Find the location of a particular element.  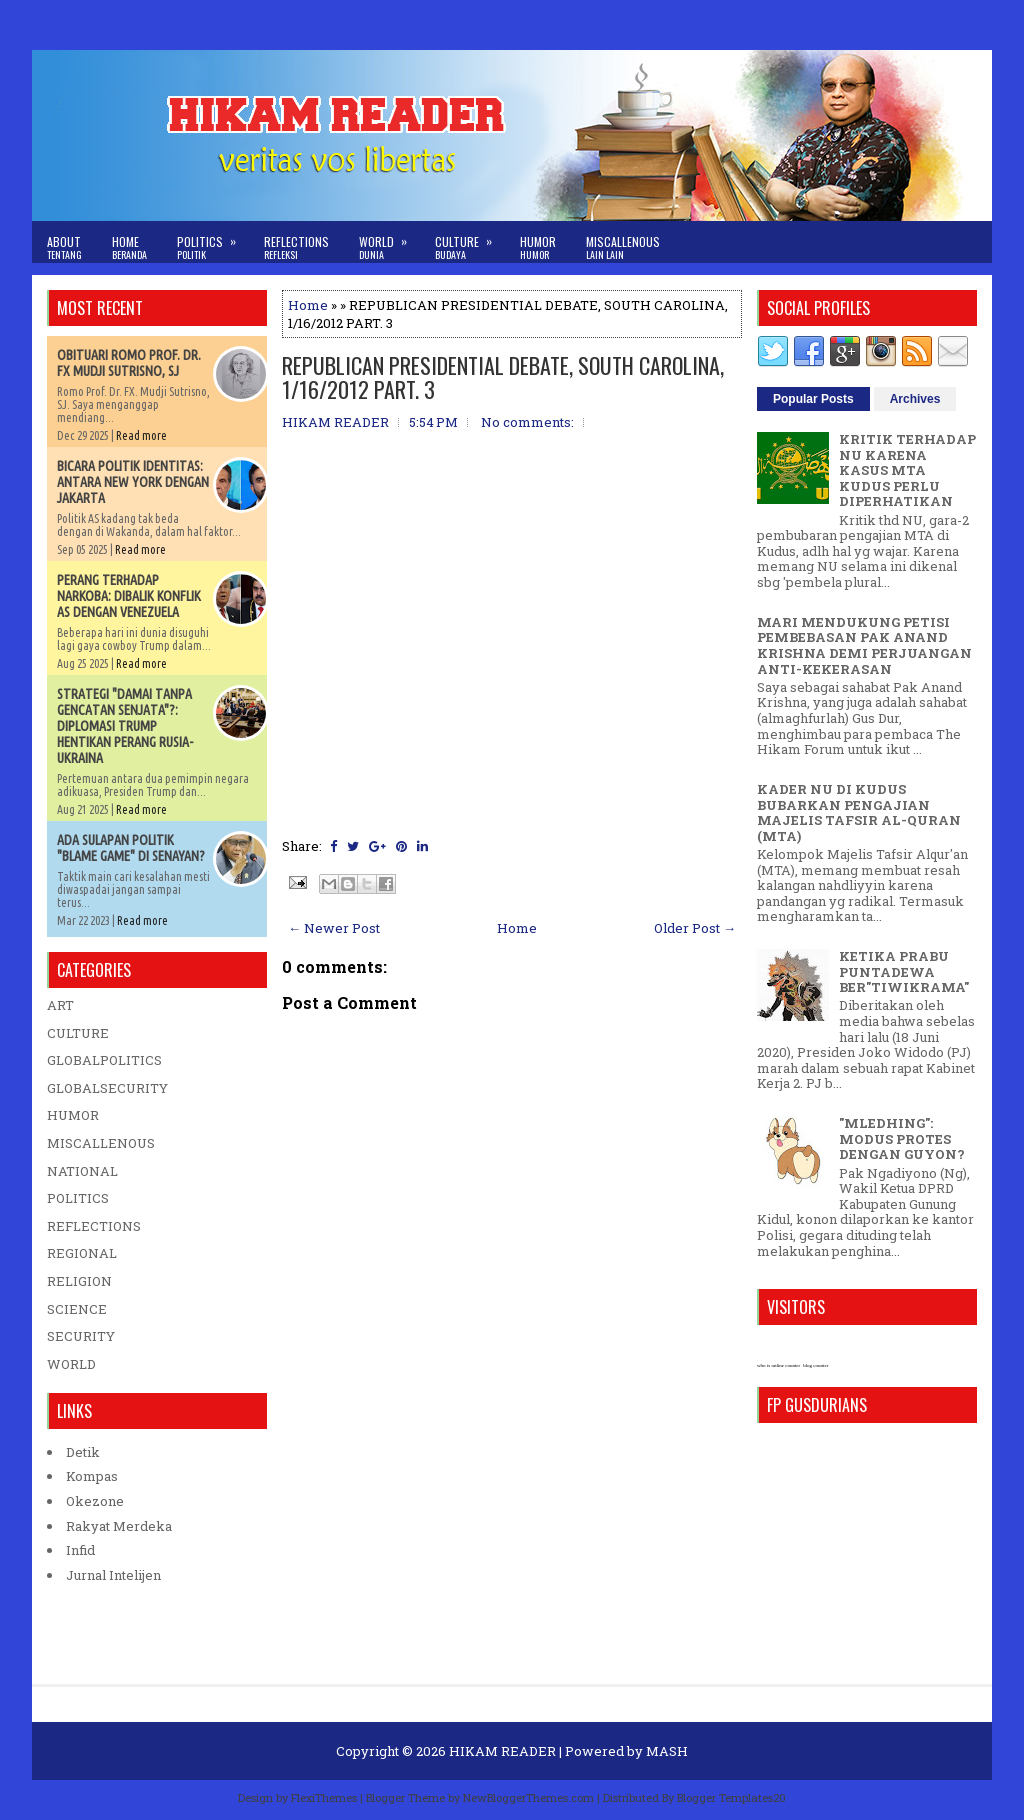

BICARA POLITIK IDENTITAS: ANTARA NEW YORK DENGAN JAKARTA is located at coordinates (133, 482).